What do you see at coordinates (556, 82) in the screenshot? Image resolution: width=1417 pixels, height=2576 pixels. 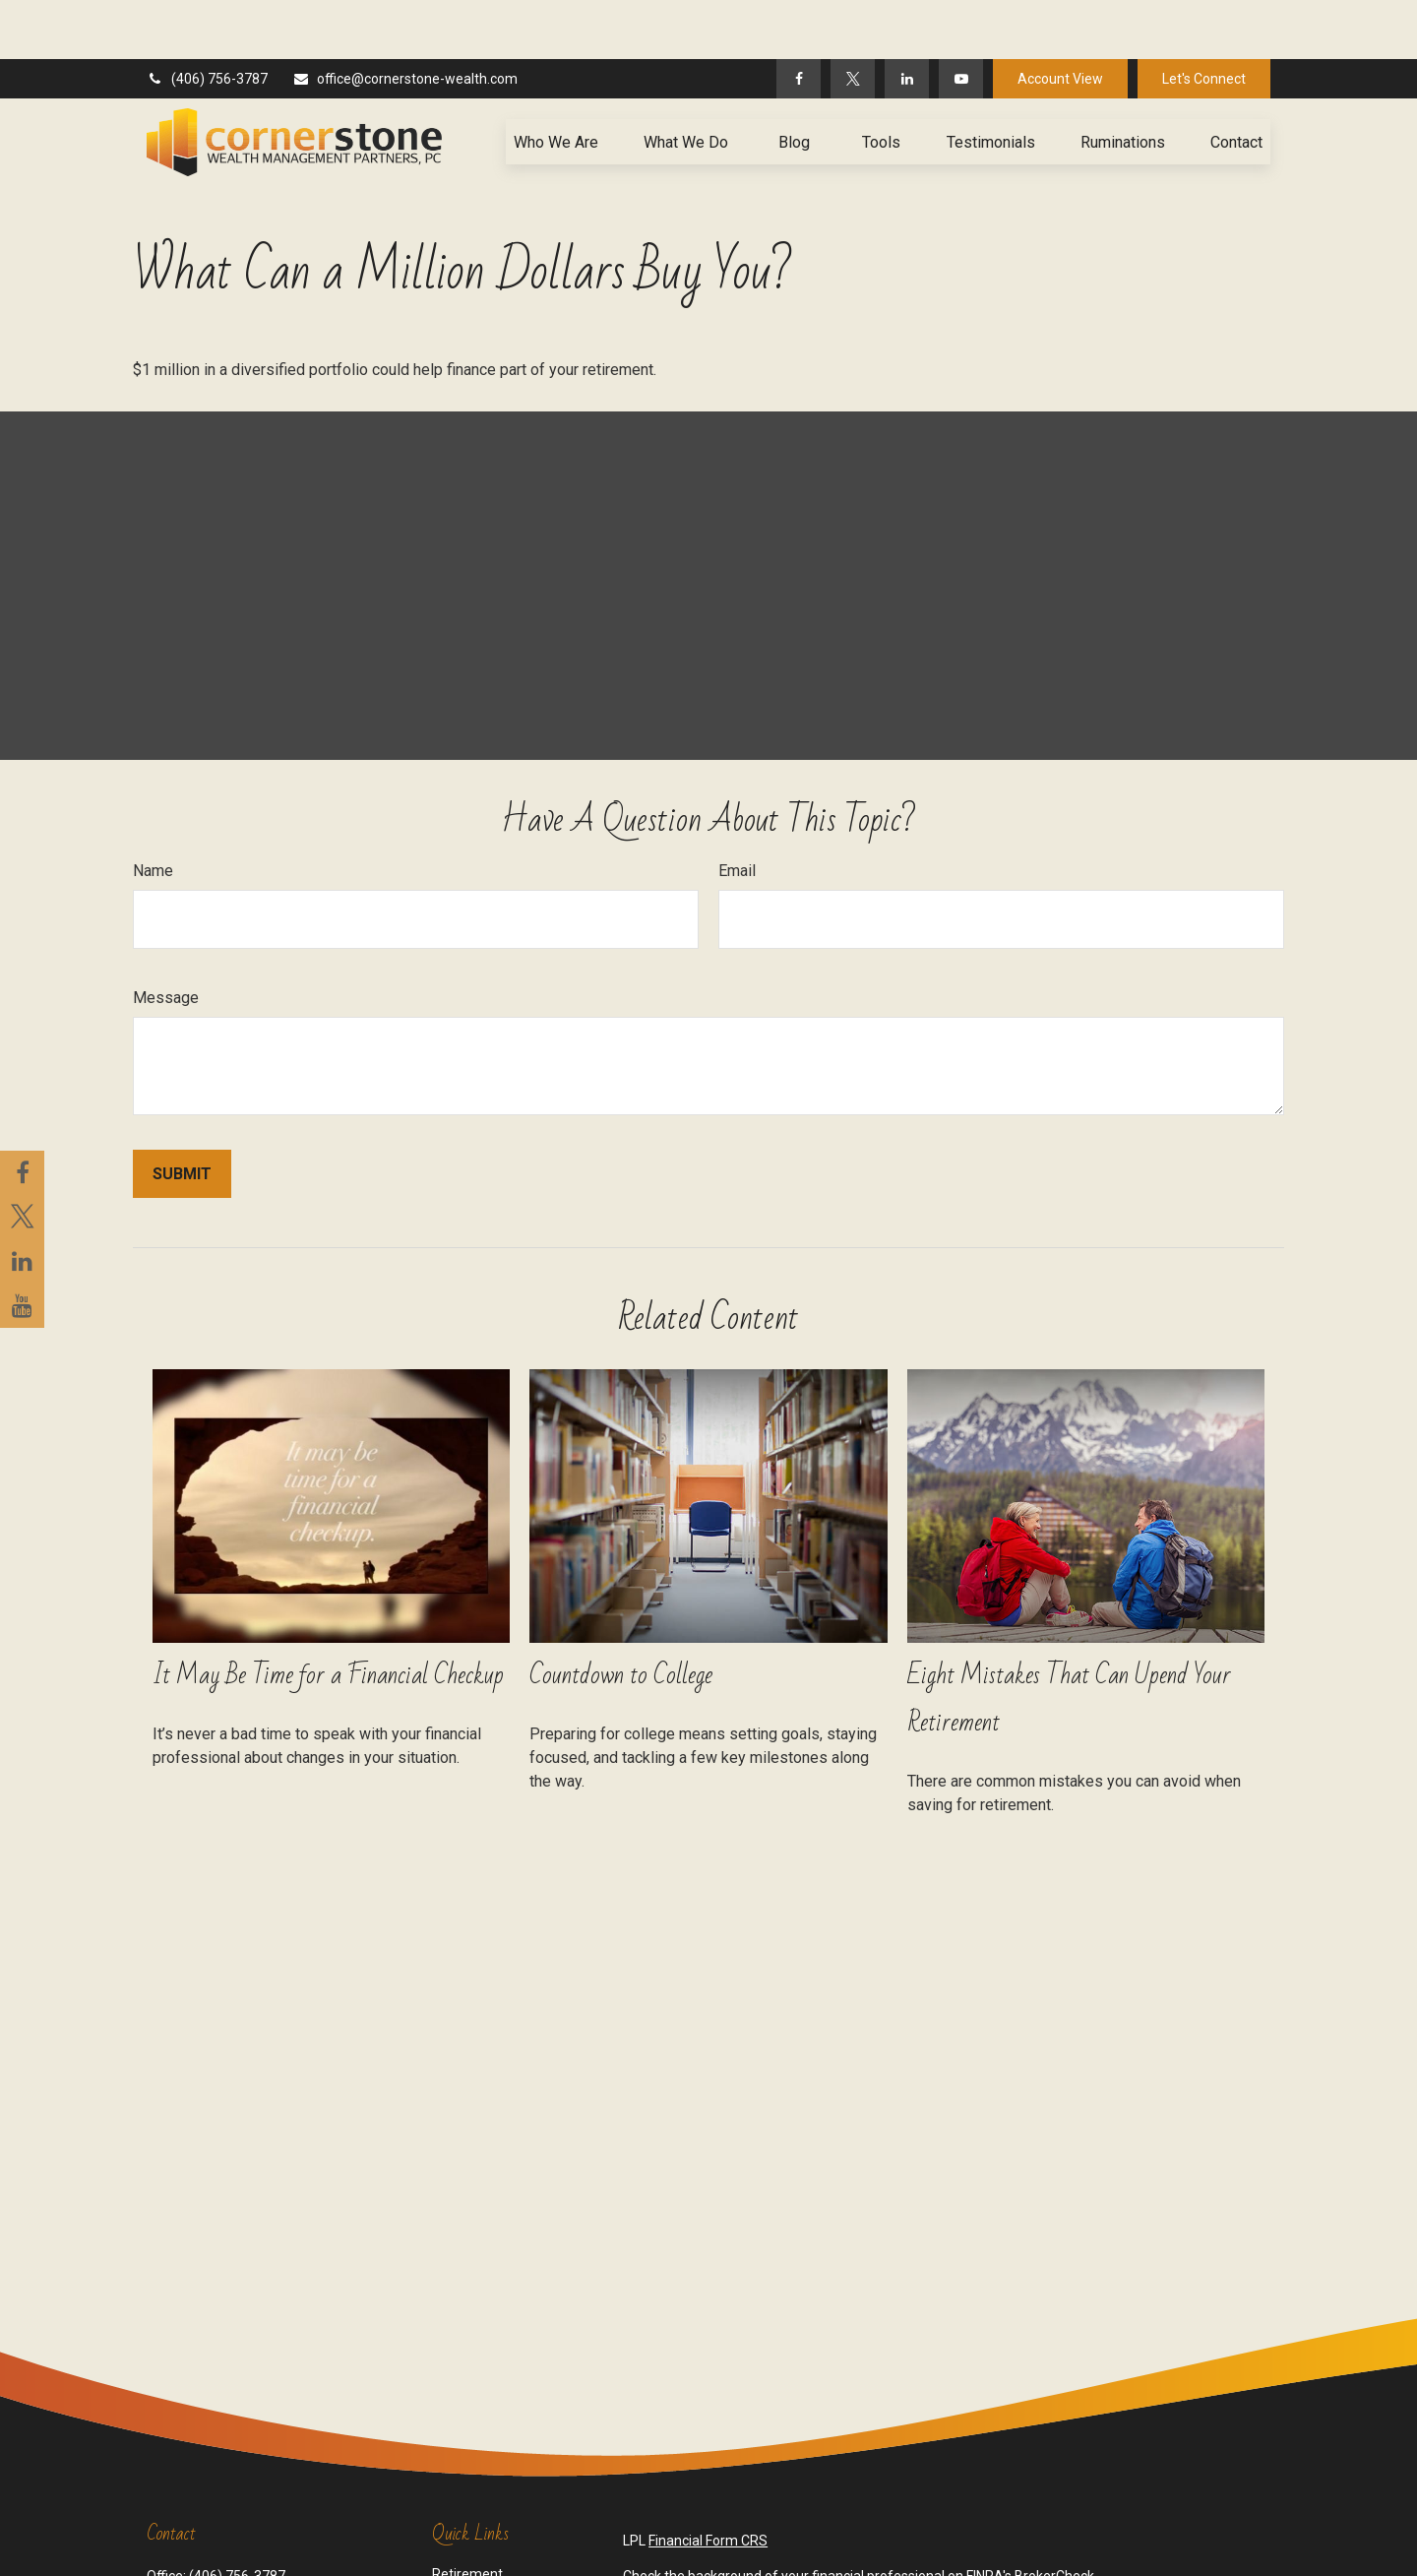 I see `[button]` at bounding box center [556, 82].